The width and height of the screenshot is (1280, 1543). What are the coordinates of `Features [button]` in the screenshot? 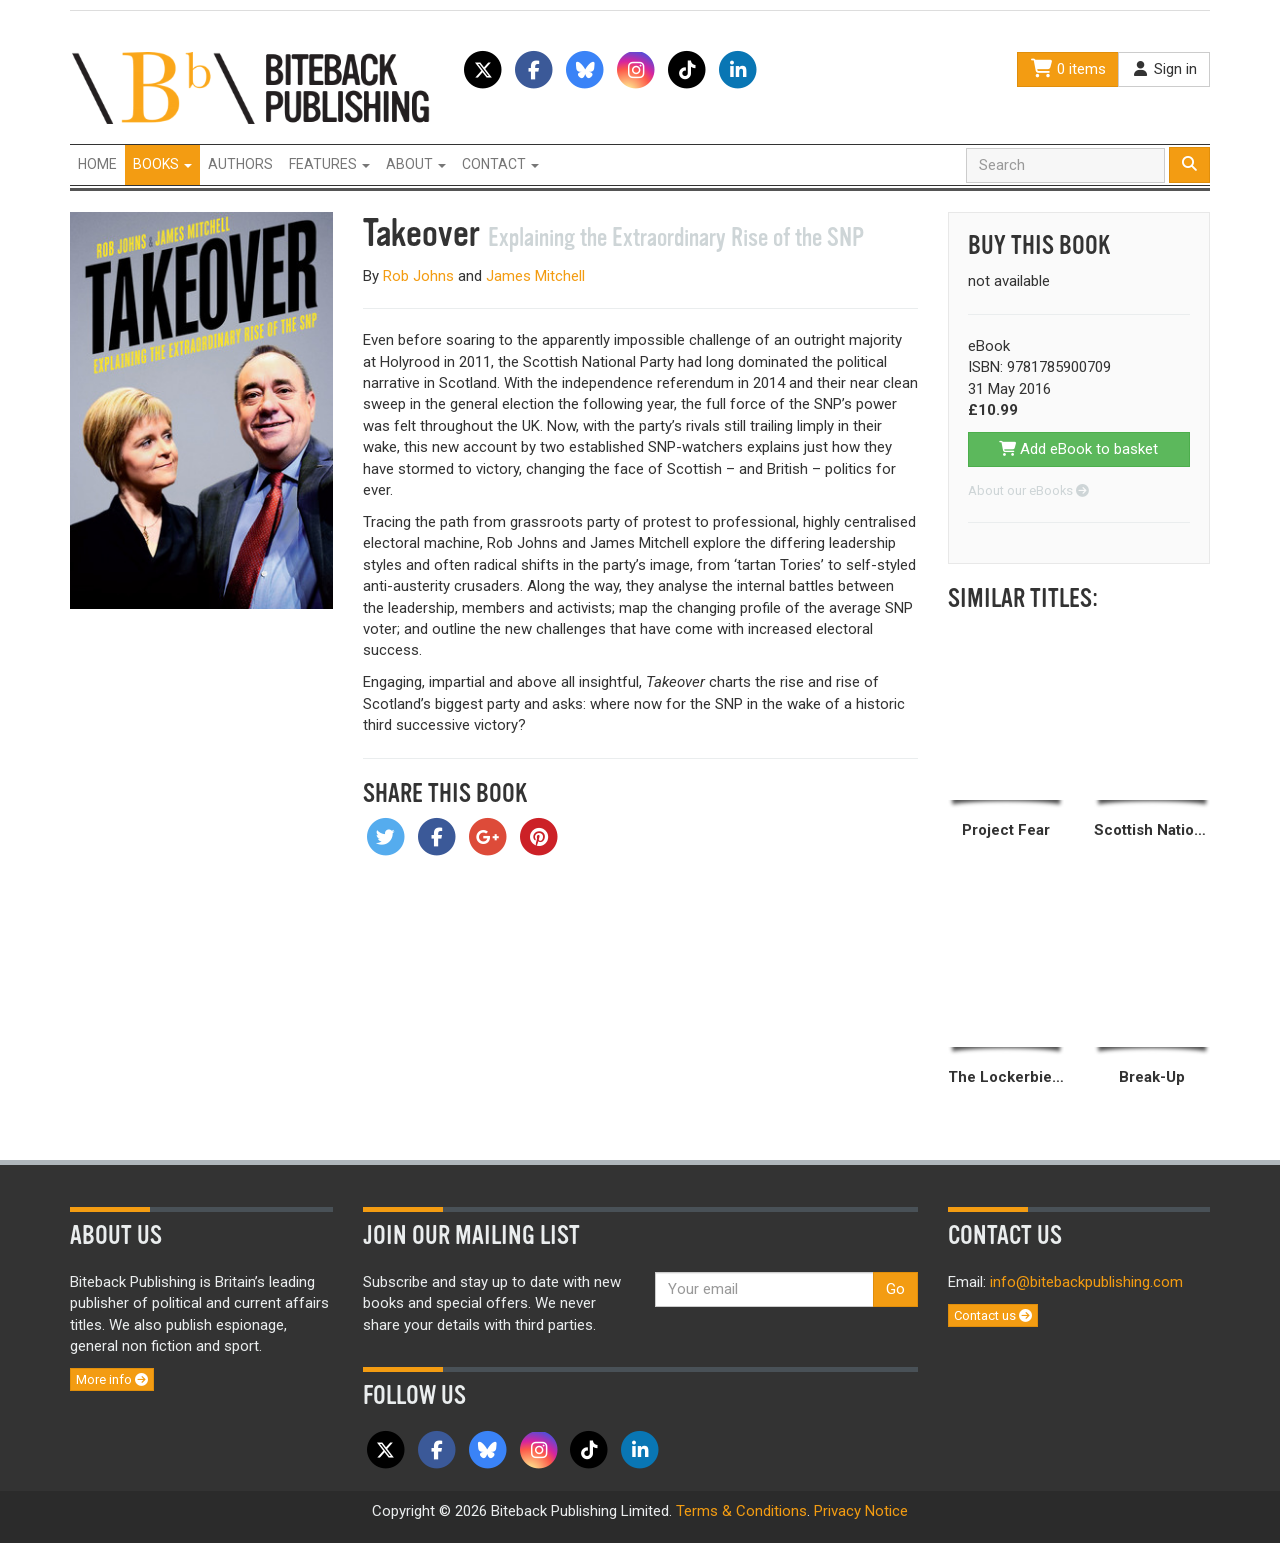 It's located at (329, 164).